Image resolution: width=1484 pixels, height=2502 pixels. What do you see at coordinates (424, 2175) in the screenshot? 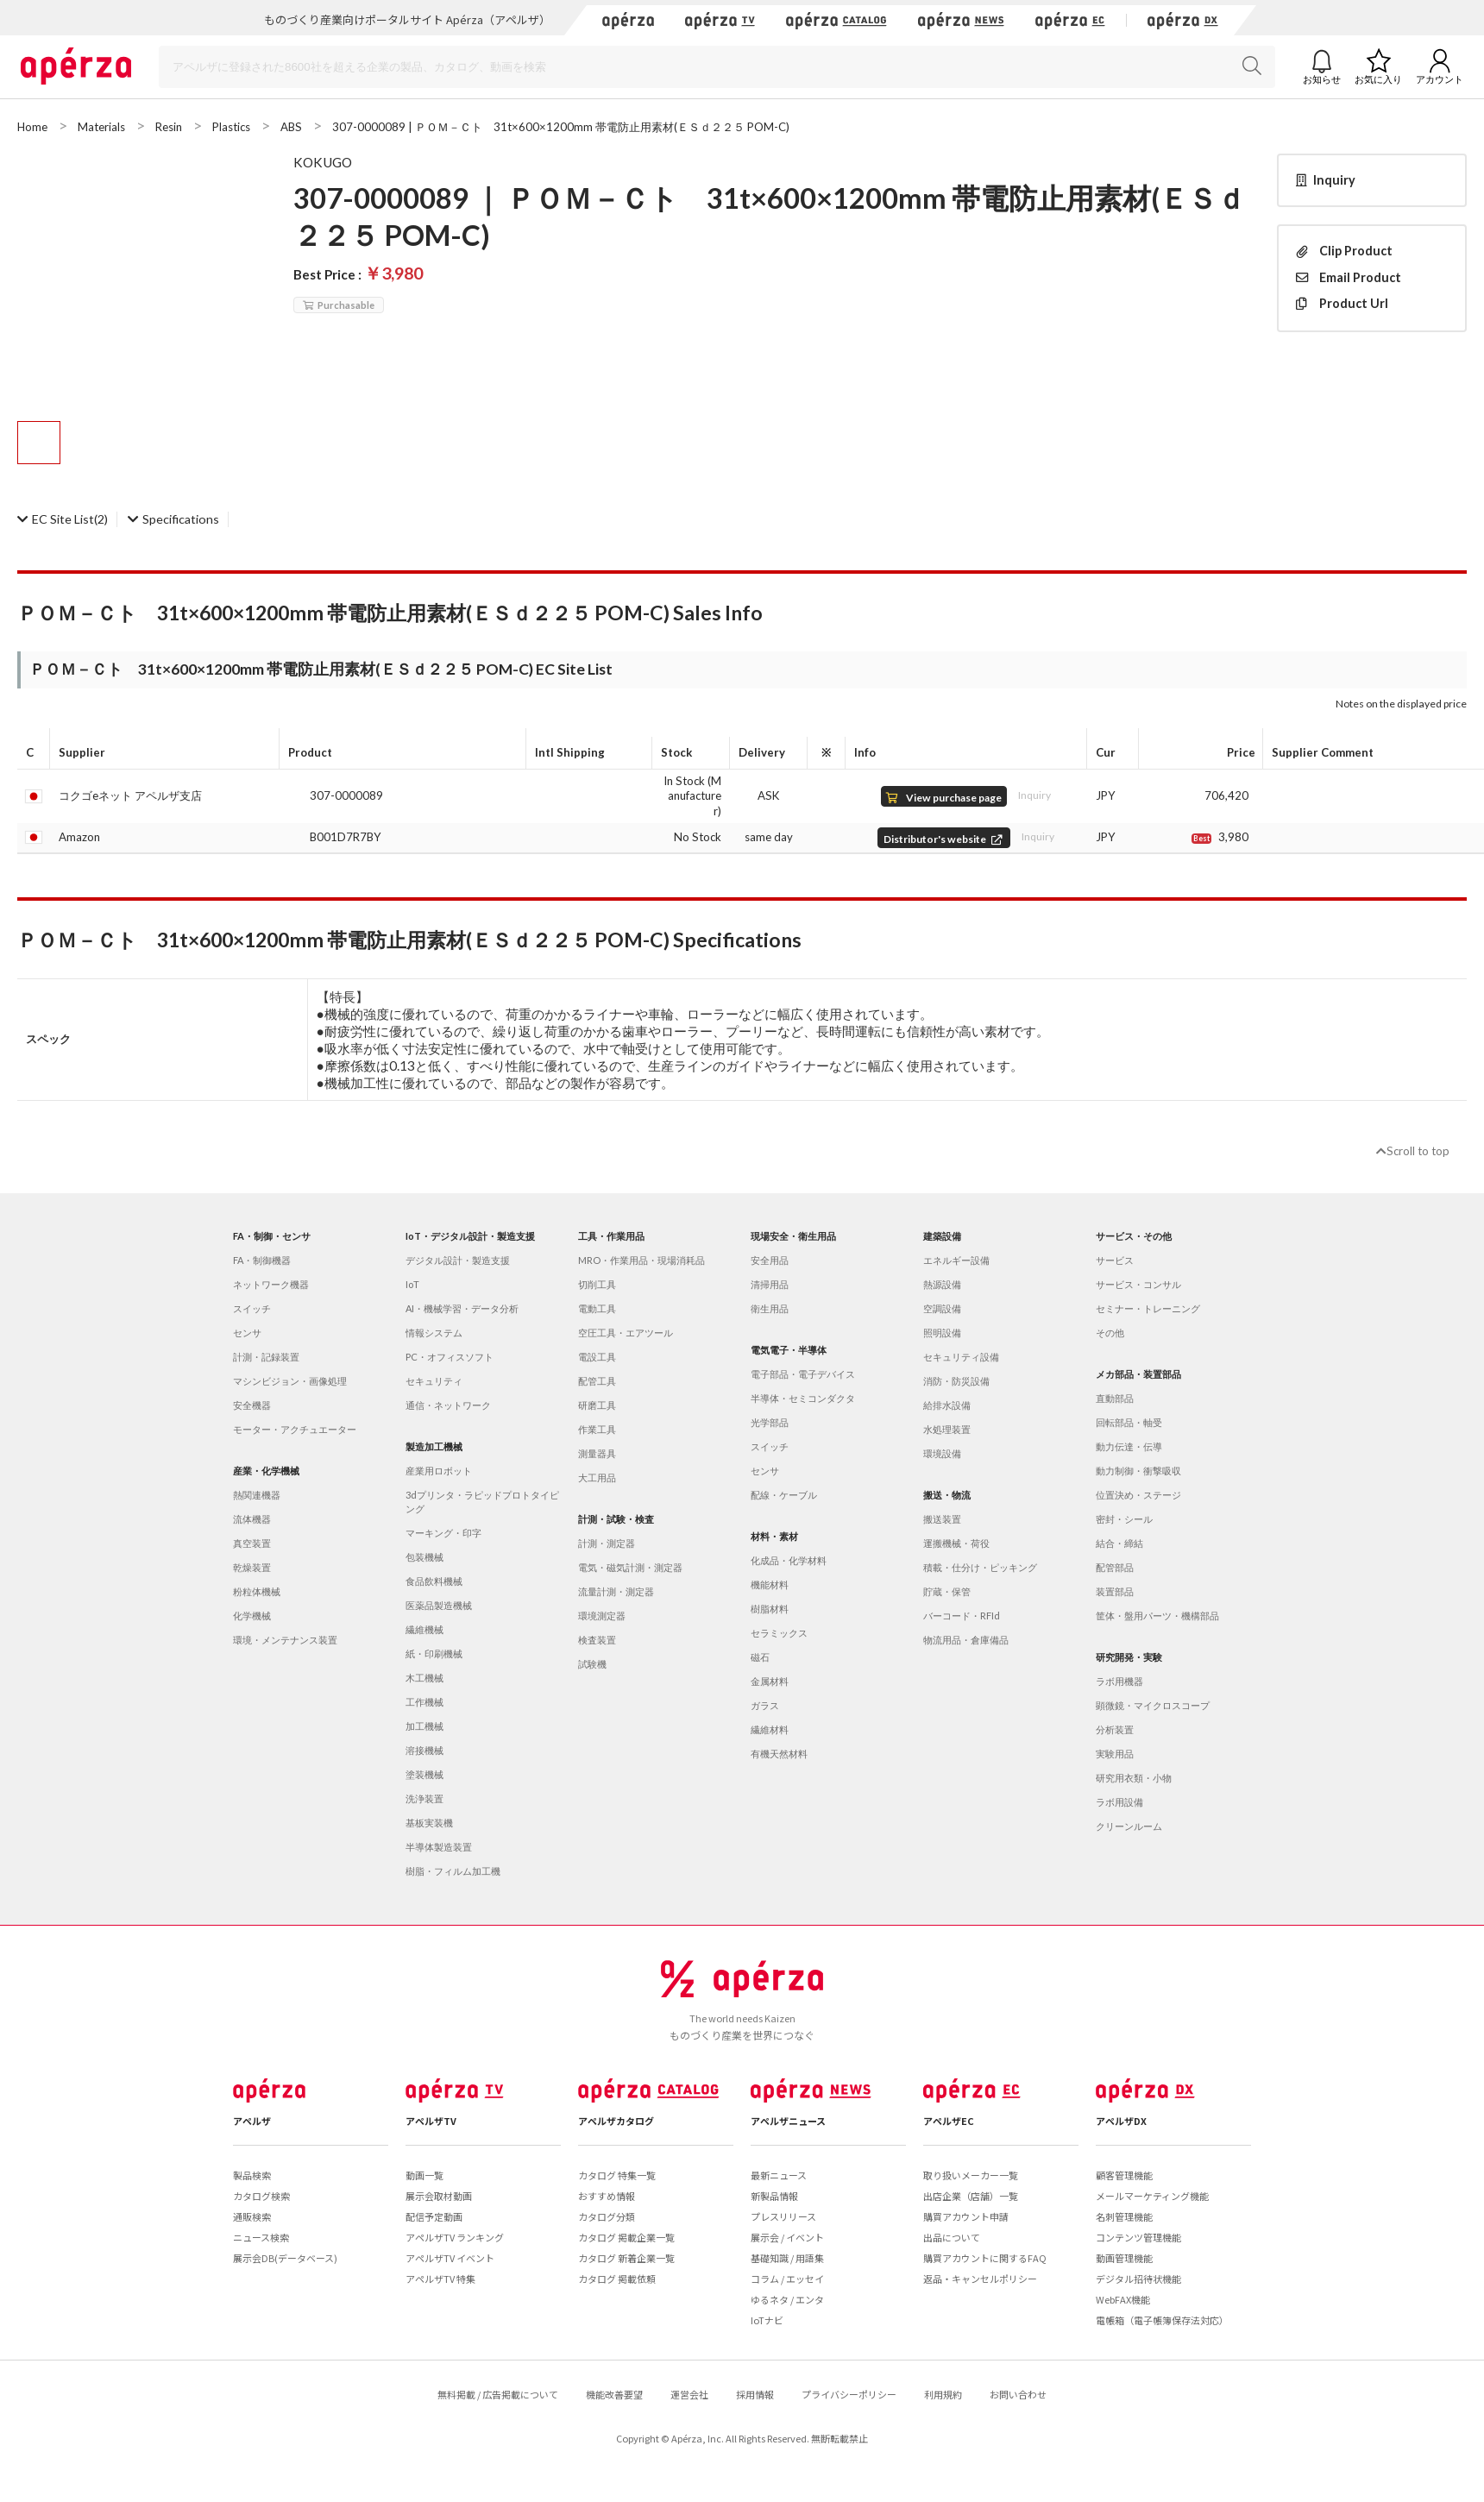
I see `動画一覧` at bounding box center [424, 2175].